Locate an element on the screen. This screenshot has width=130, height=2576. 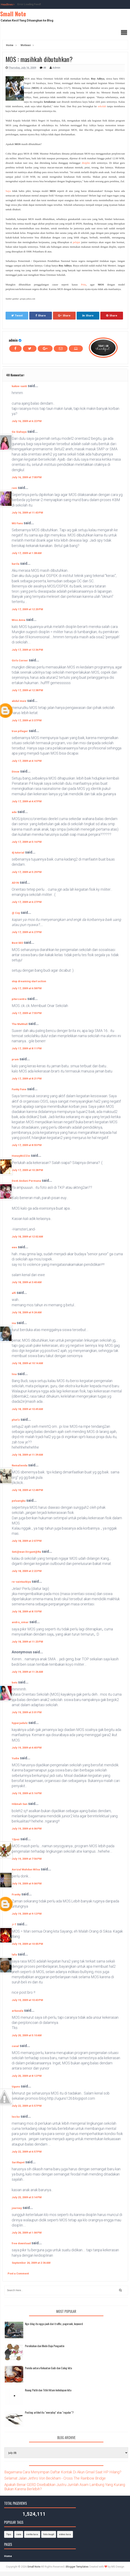
J-T is located at coordinates (14, 1924).